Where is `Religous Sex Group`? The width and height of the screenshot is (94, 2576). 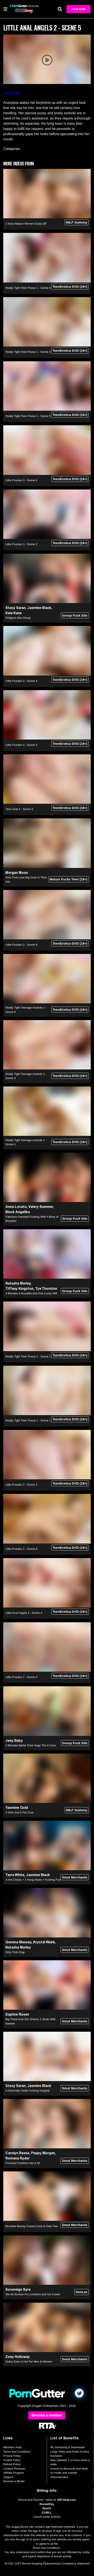 Religous Sex Group is located at coordinates (18, 617).